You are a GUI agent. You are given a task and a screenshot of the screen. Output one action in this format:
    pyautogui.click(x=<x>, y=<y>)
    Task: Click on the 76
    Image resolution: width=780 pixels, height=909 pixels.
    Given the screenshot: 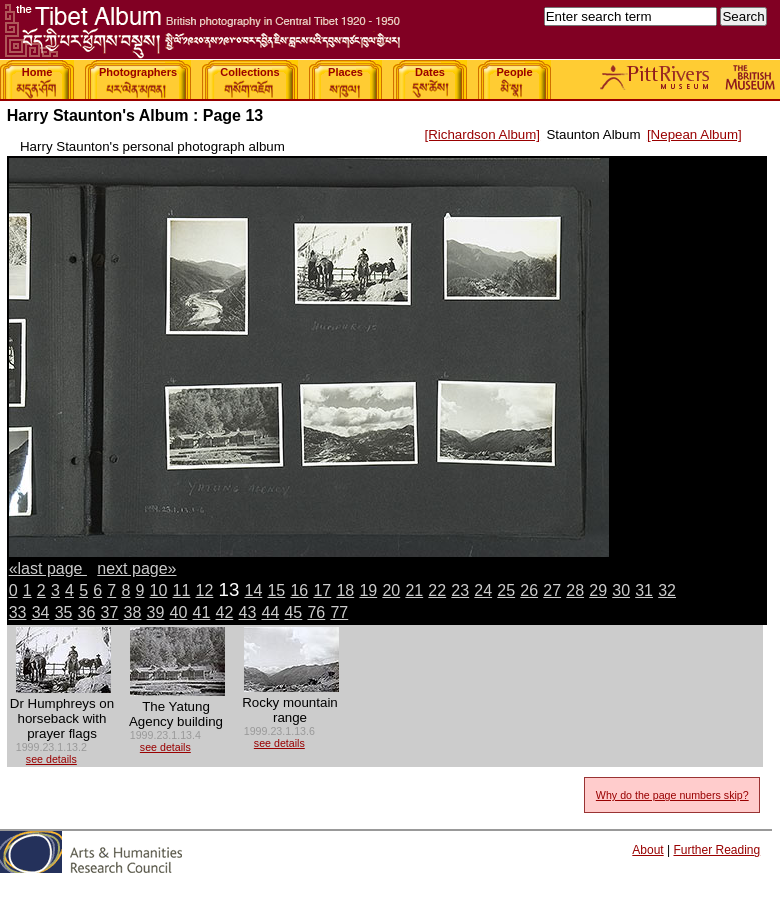 What is the action you would take?
    pyautogui.click(x=316, y=612)
    